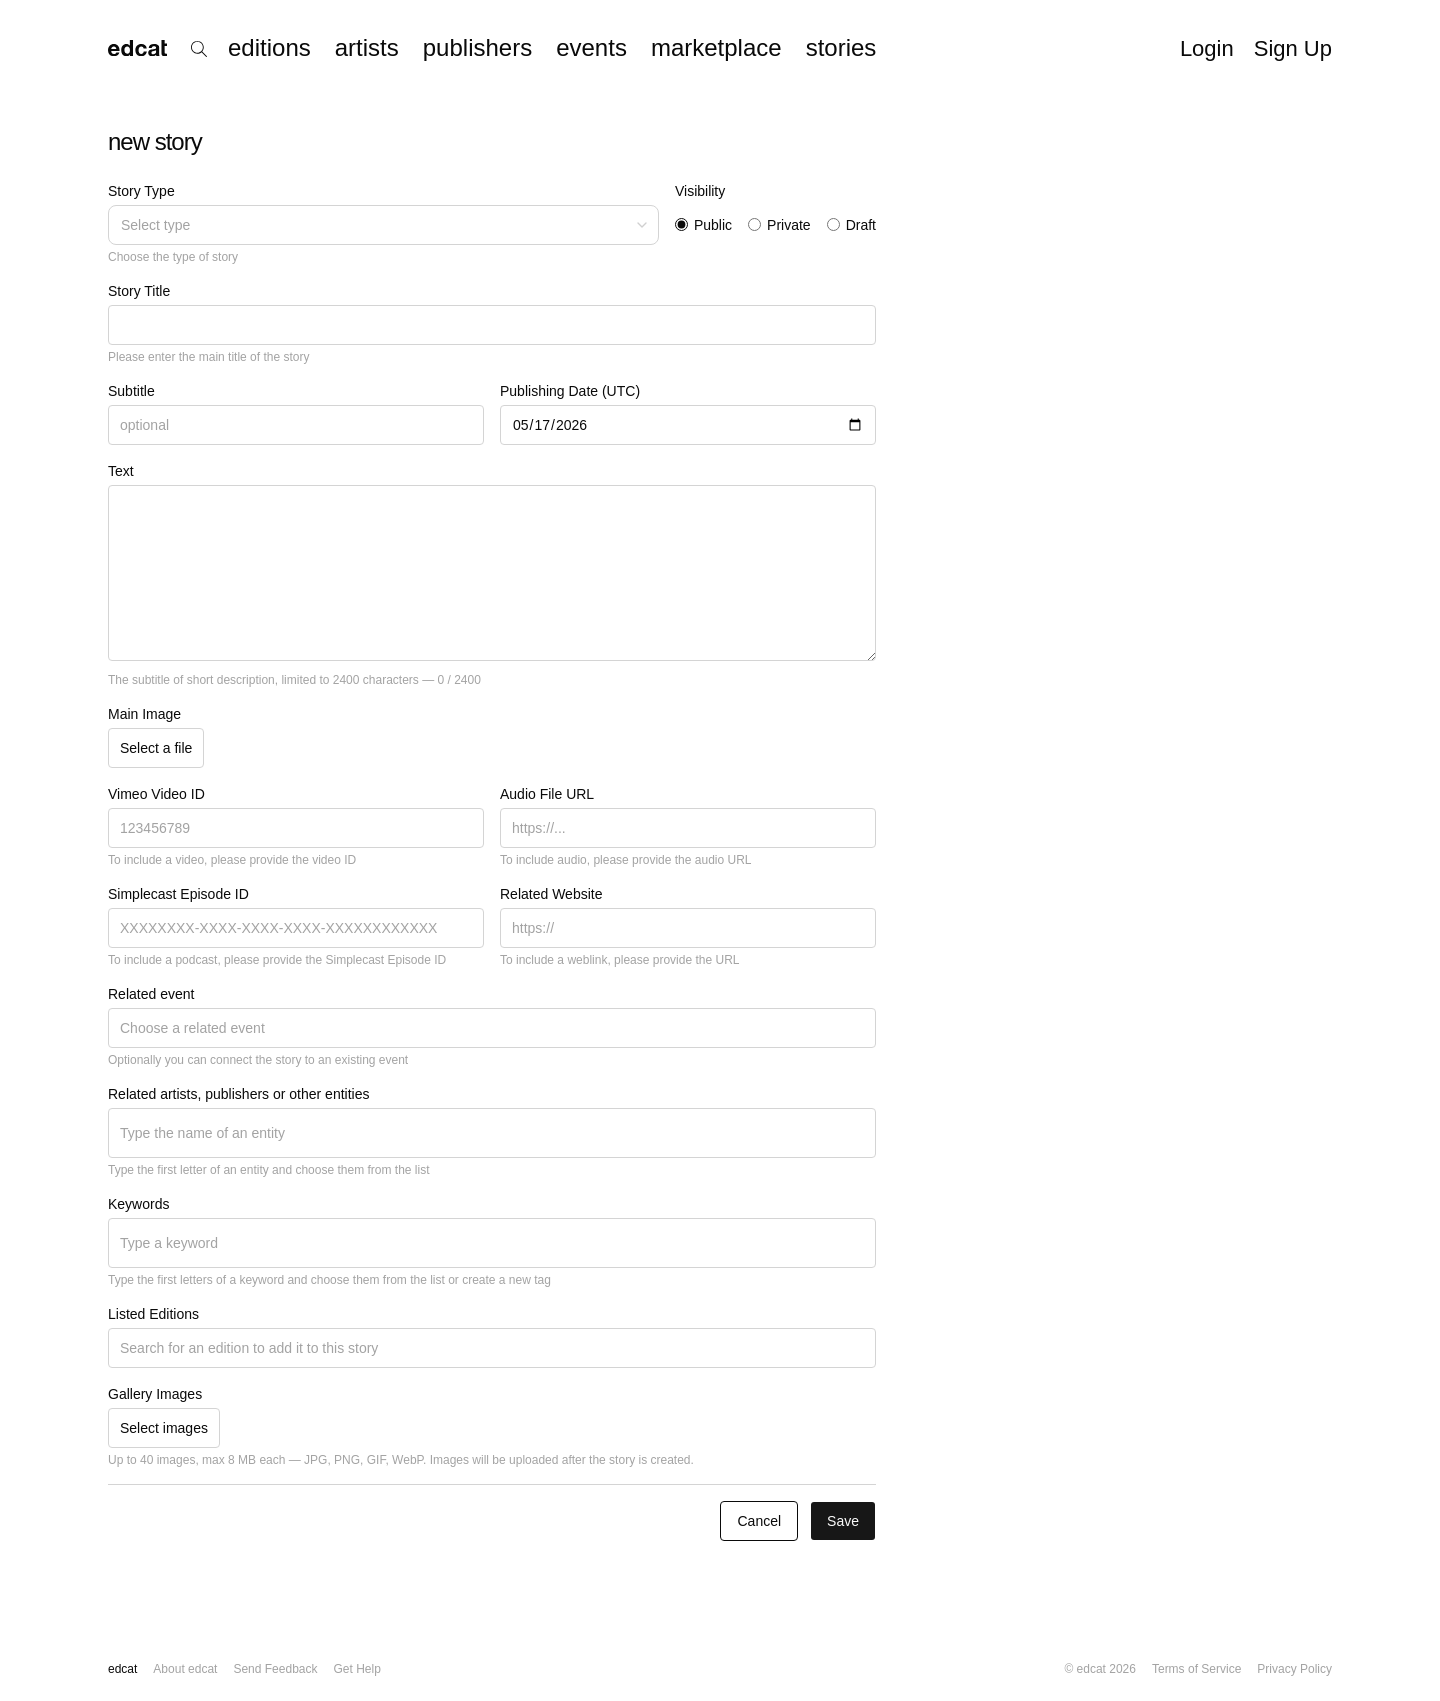 This screenshot has width=1440, height=1701. I want to click on Publishing Date (UTC), so click(570, 391).